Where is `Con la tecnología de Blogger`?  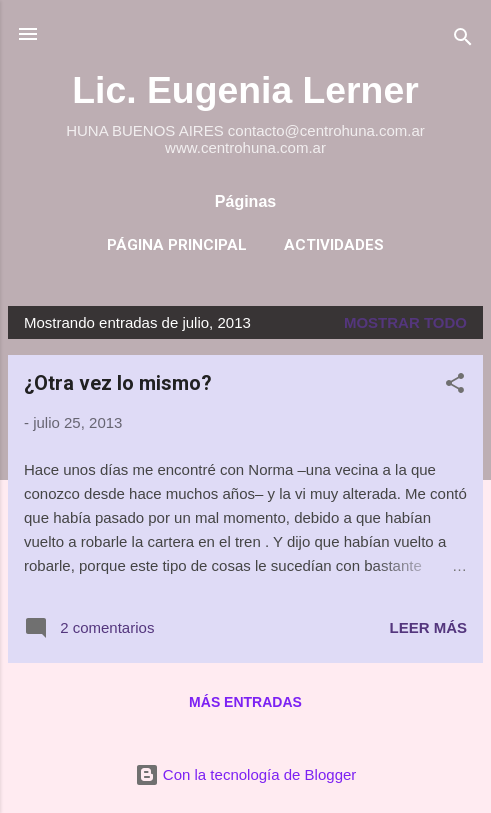
Con la tecnología de Blogger is located at coordinates (246, 774).